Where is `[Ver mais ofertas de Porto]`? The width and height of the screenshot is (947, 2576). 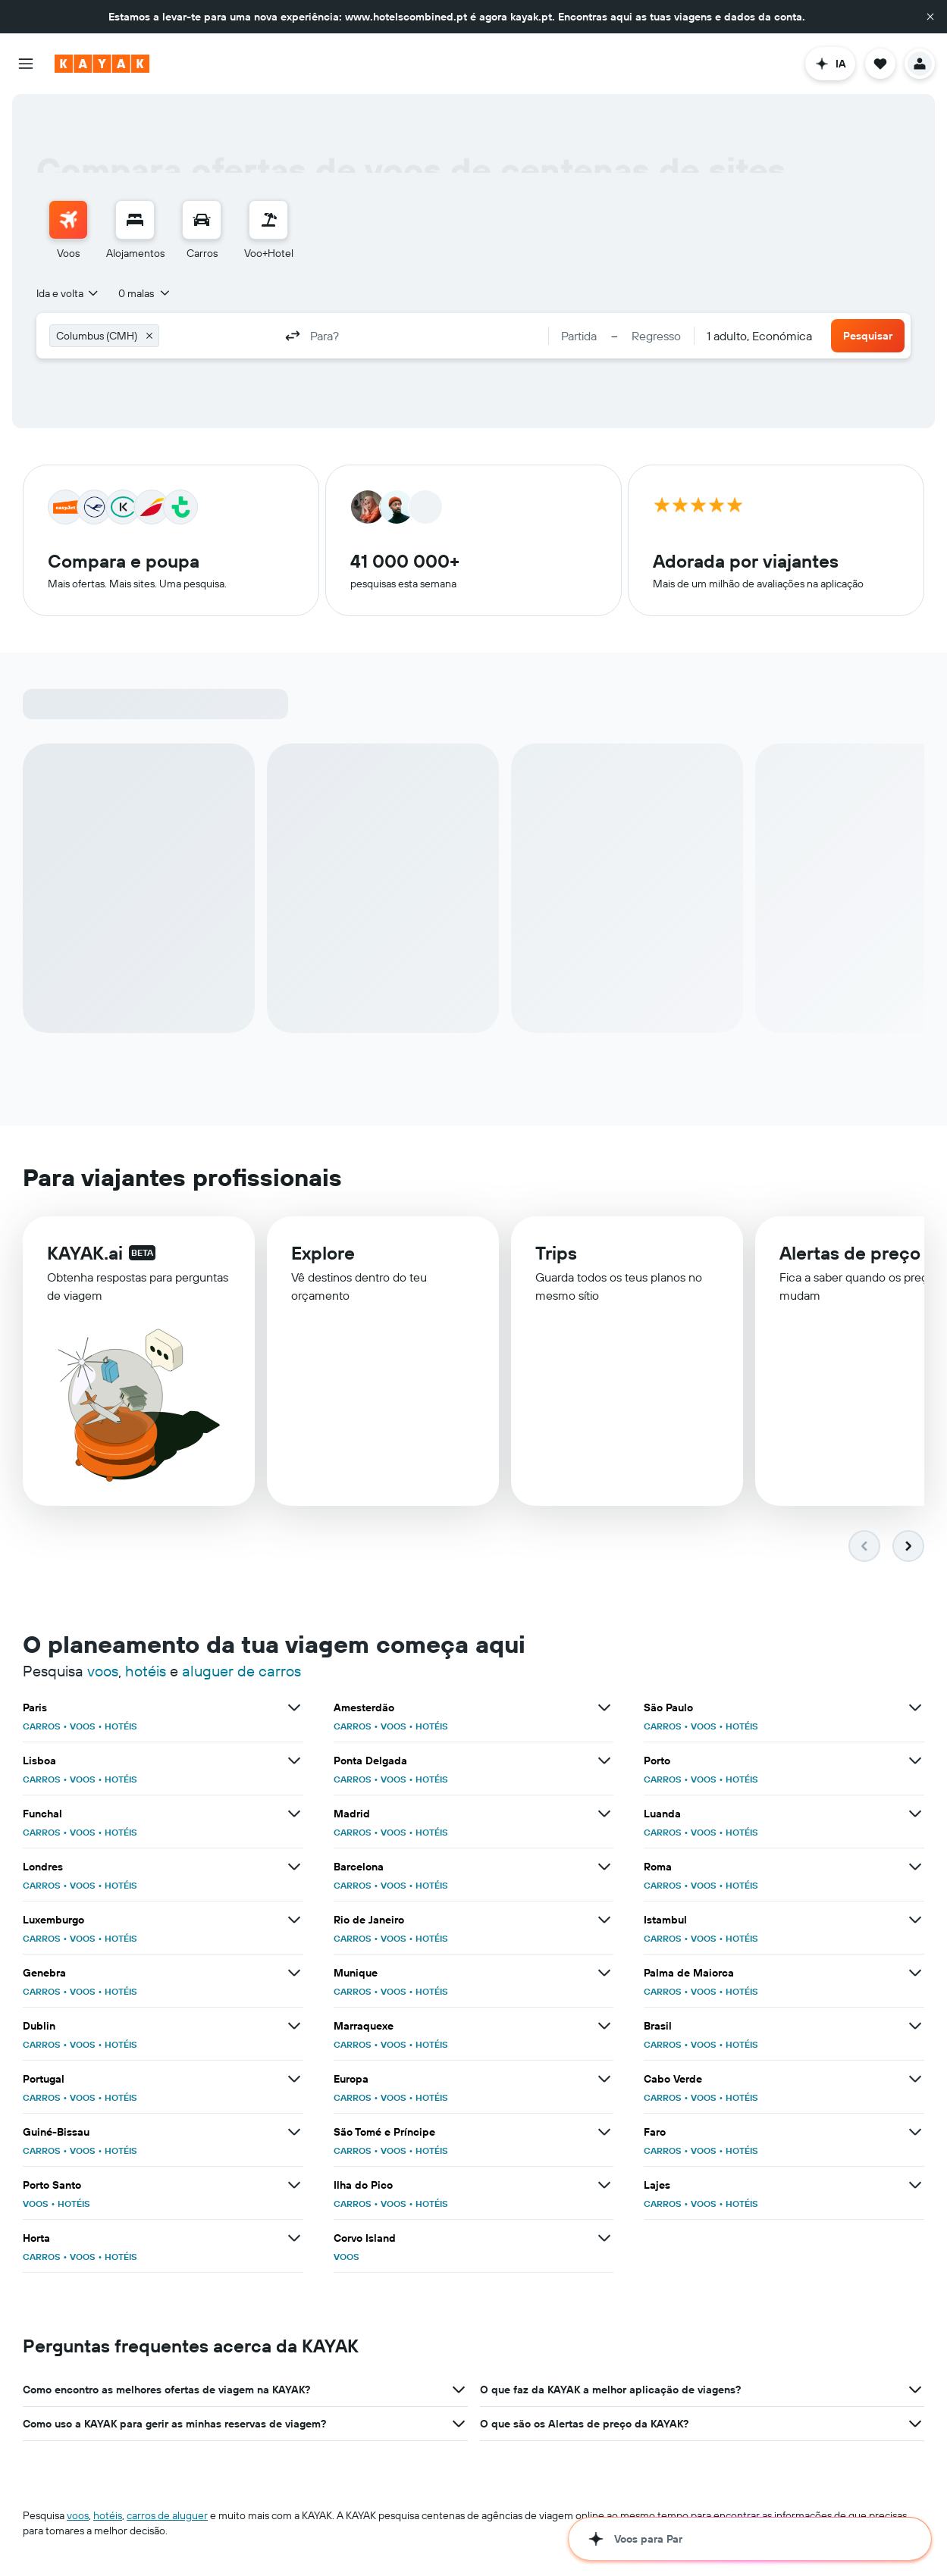
[Ver mais ofertas de Porto] is located at coordinates (915, 1760).